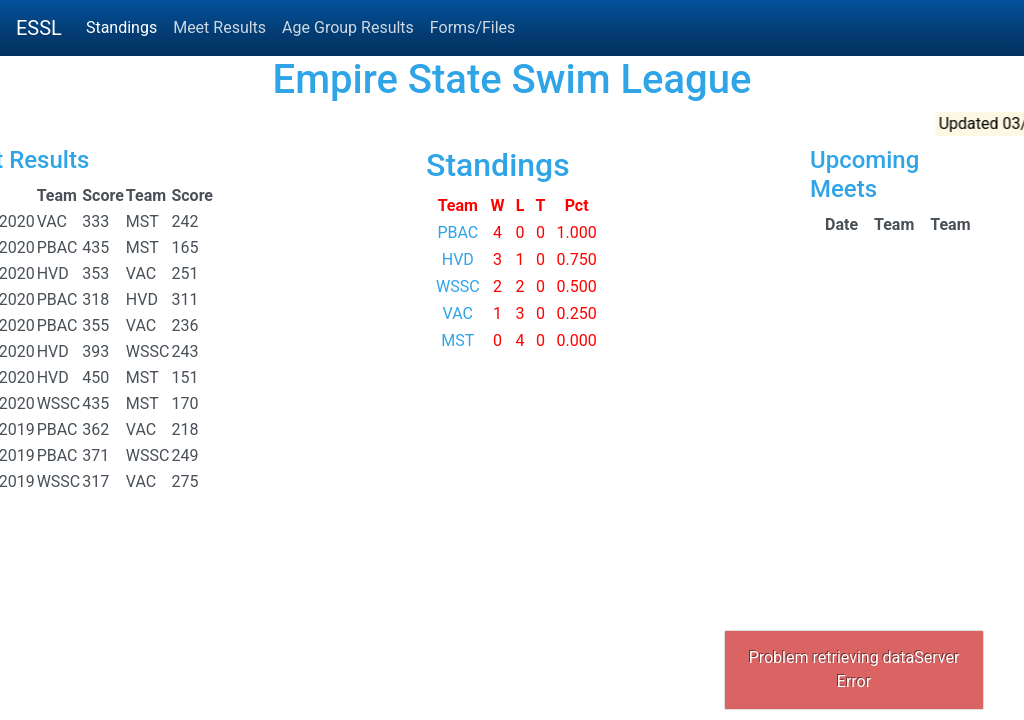 This screenshot has width=1024, height=720. I want to click on WSSC, so click(458, 286).